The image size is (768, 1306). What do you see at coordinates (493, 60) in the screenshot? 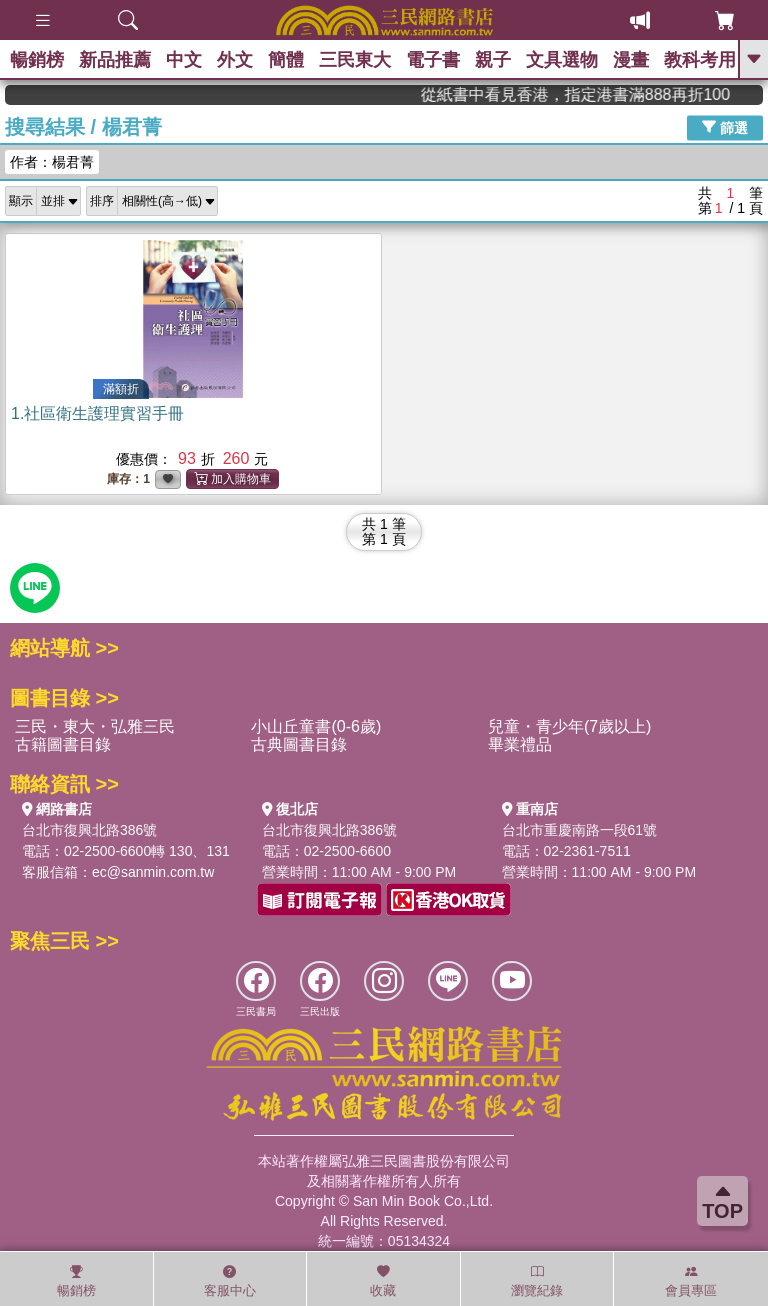
I see `親子` at bounding box center [493, 60].